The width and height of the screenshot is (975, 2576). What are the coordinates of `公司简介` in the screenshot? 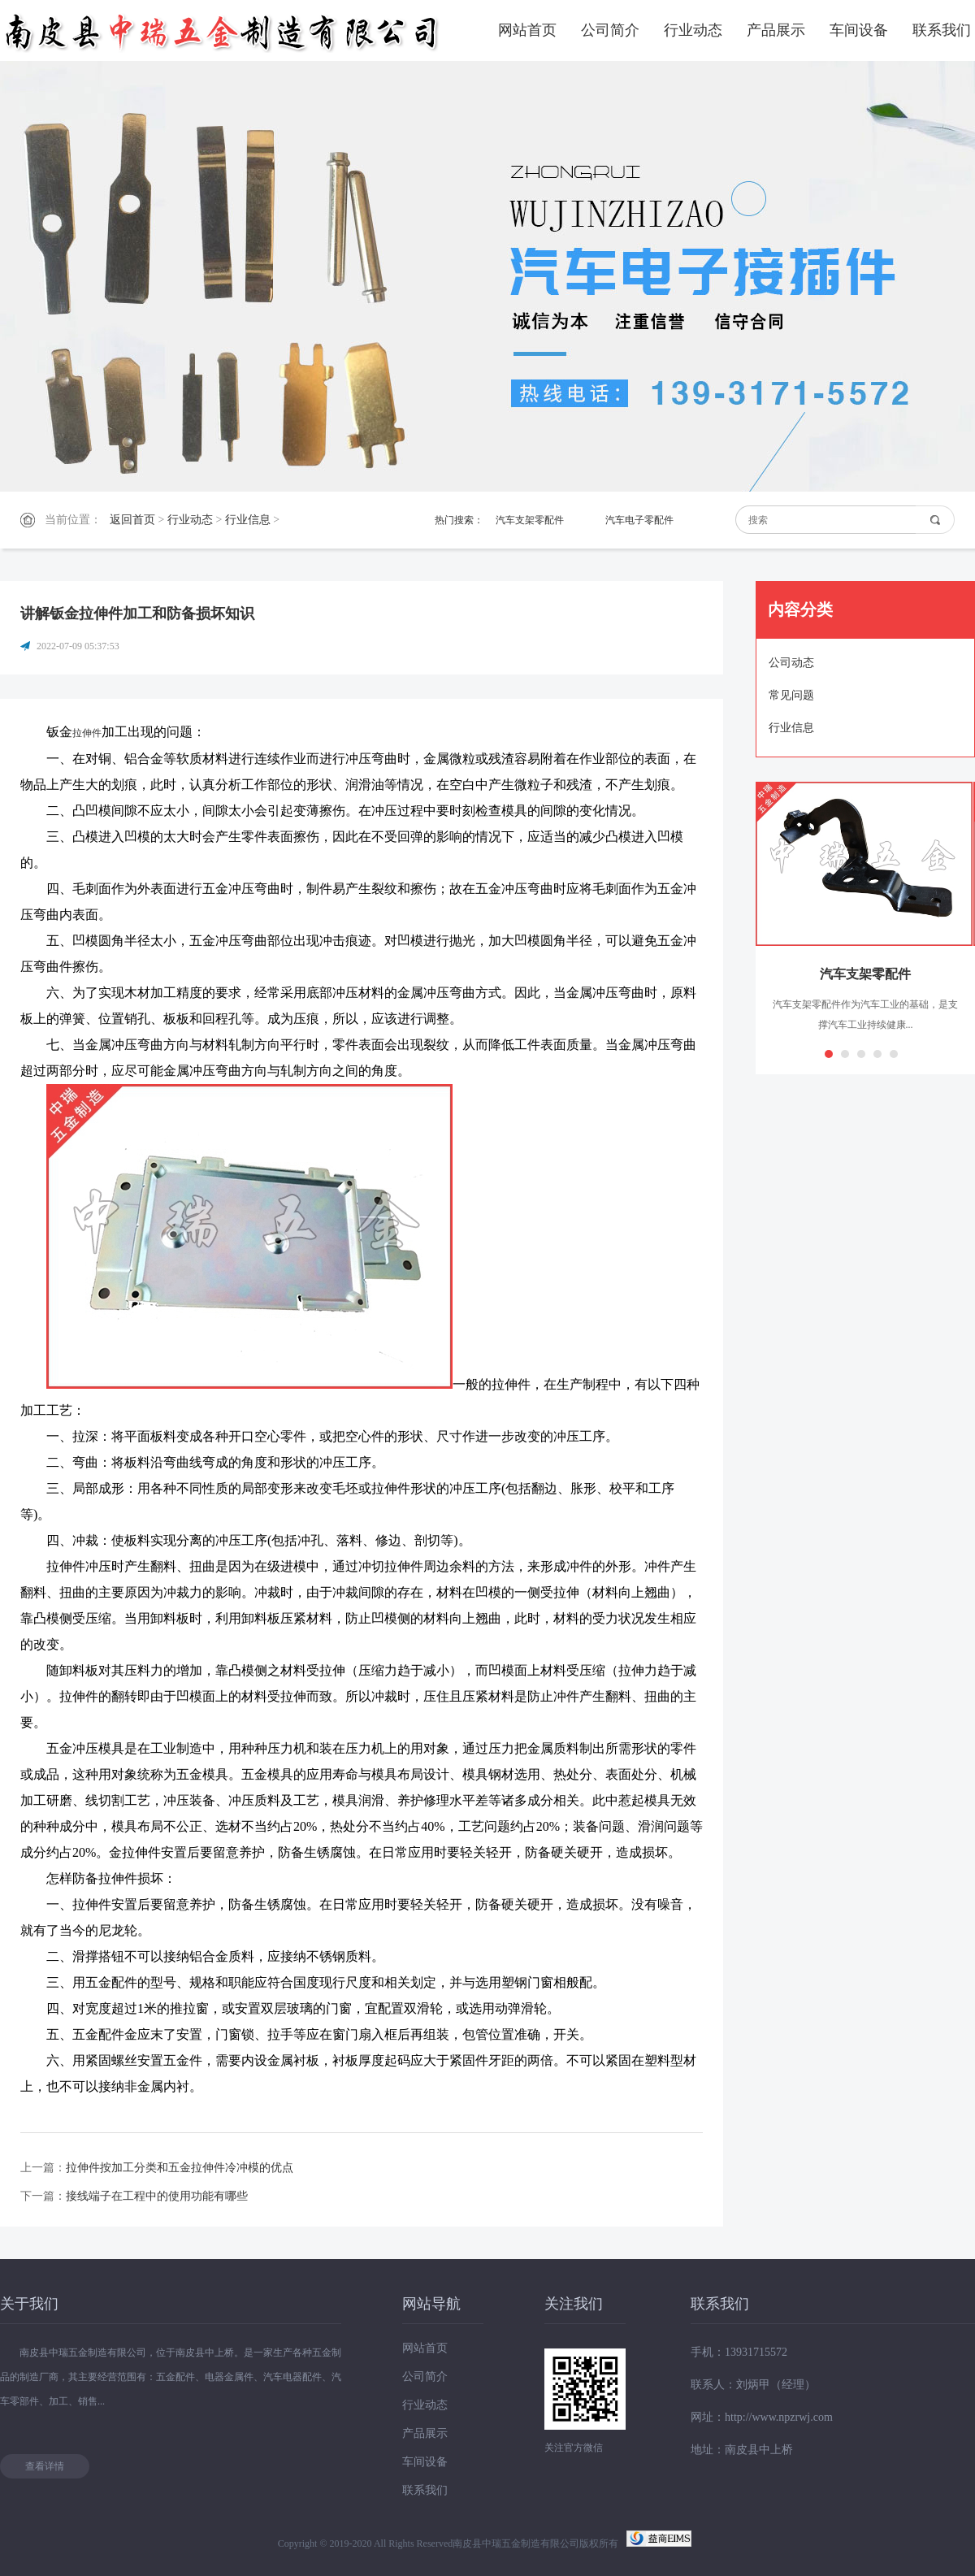 It's located at (610, 30).